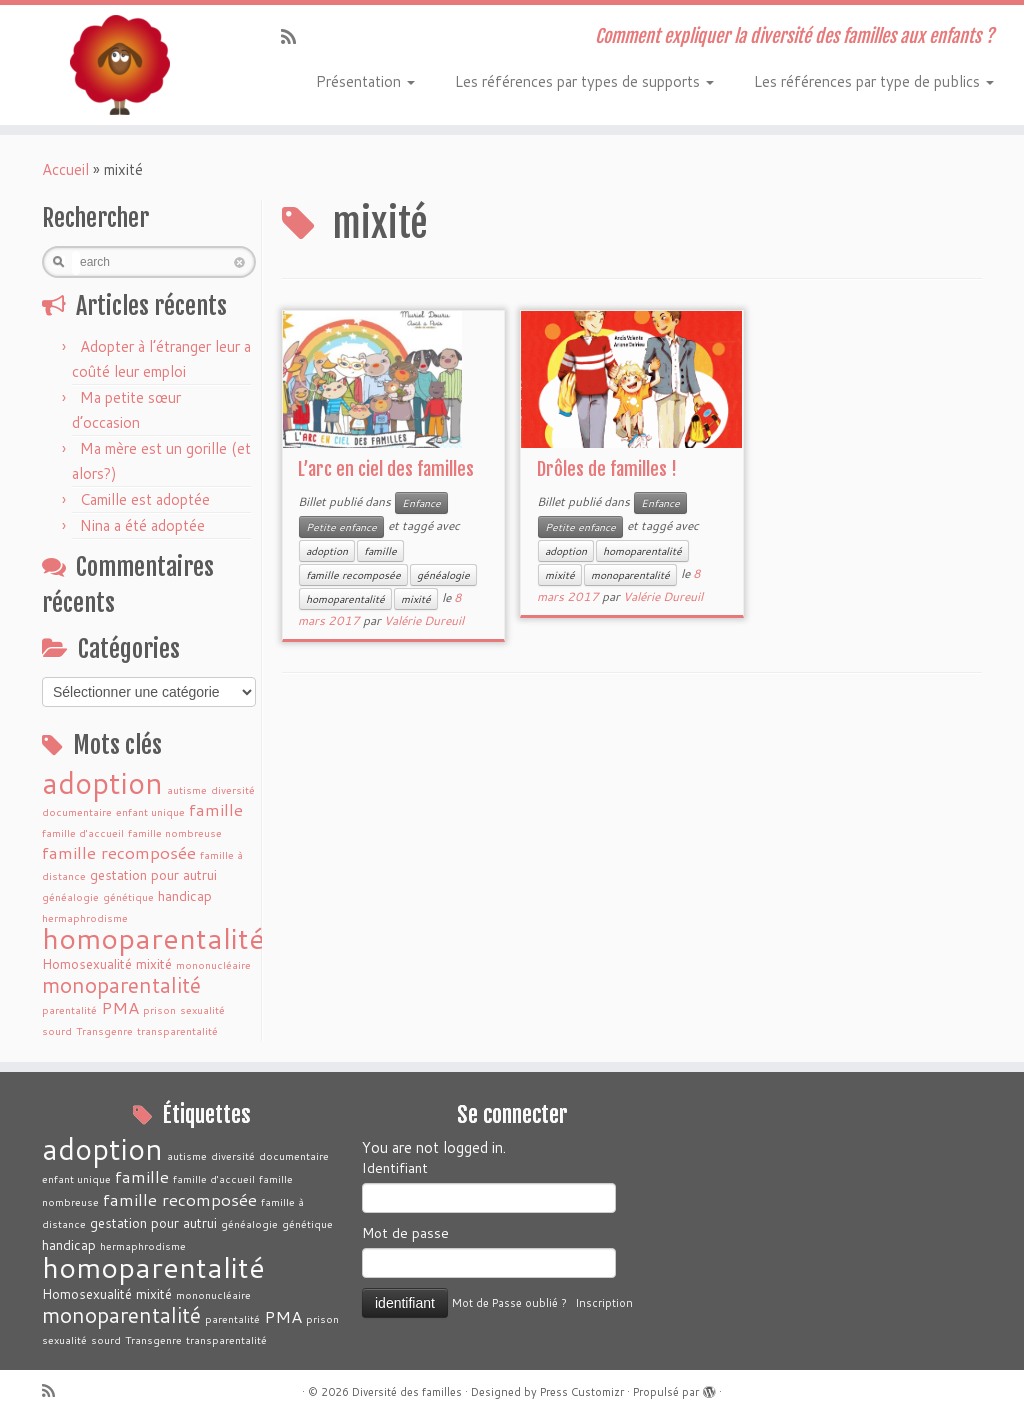 Image resolution: width=1024 pixels, height=1420 pixels. Describe the element at coordinates (153, 937) in the screenshot. I see `homoparentalité` at that location.